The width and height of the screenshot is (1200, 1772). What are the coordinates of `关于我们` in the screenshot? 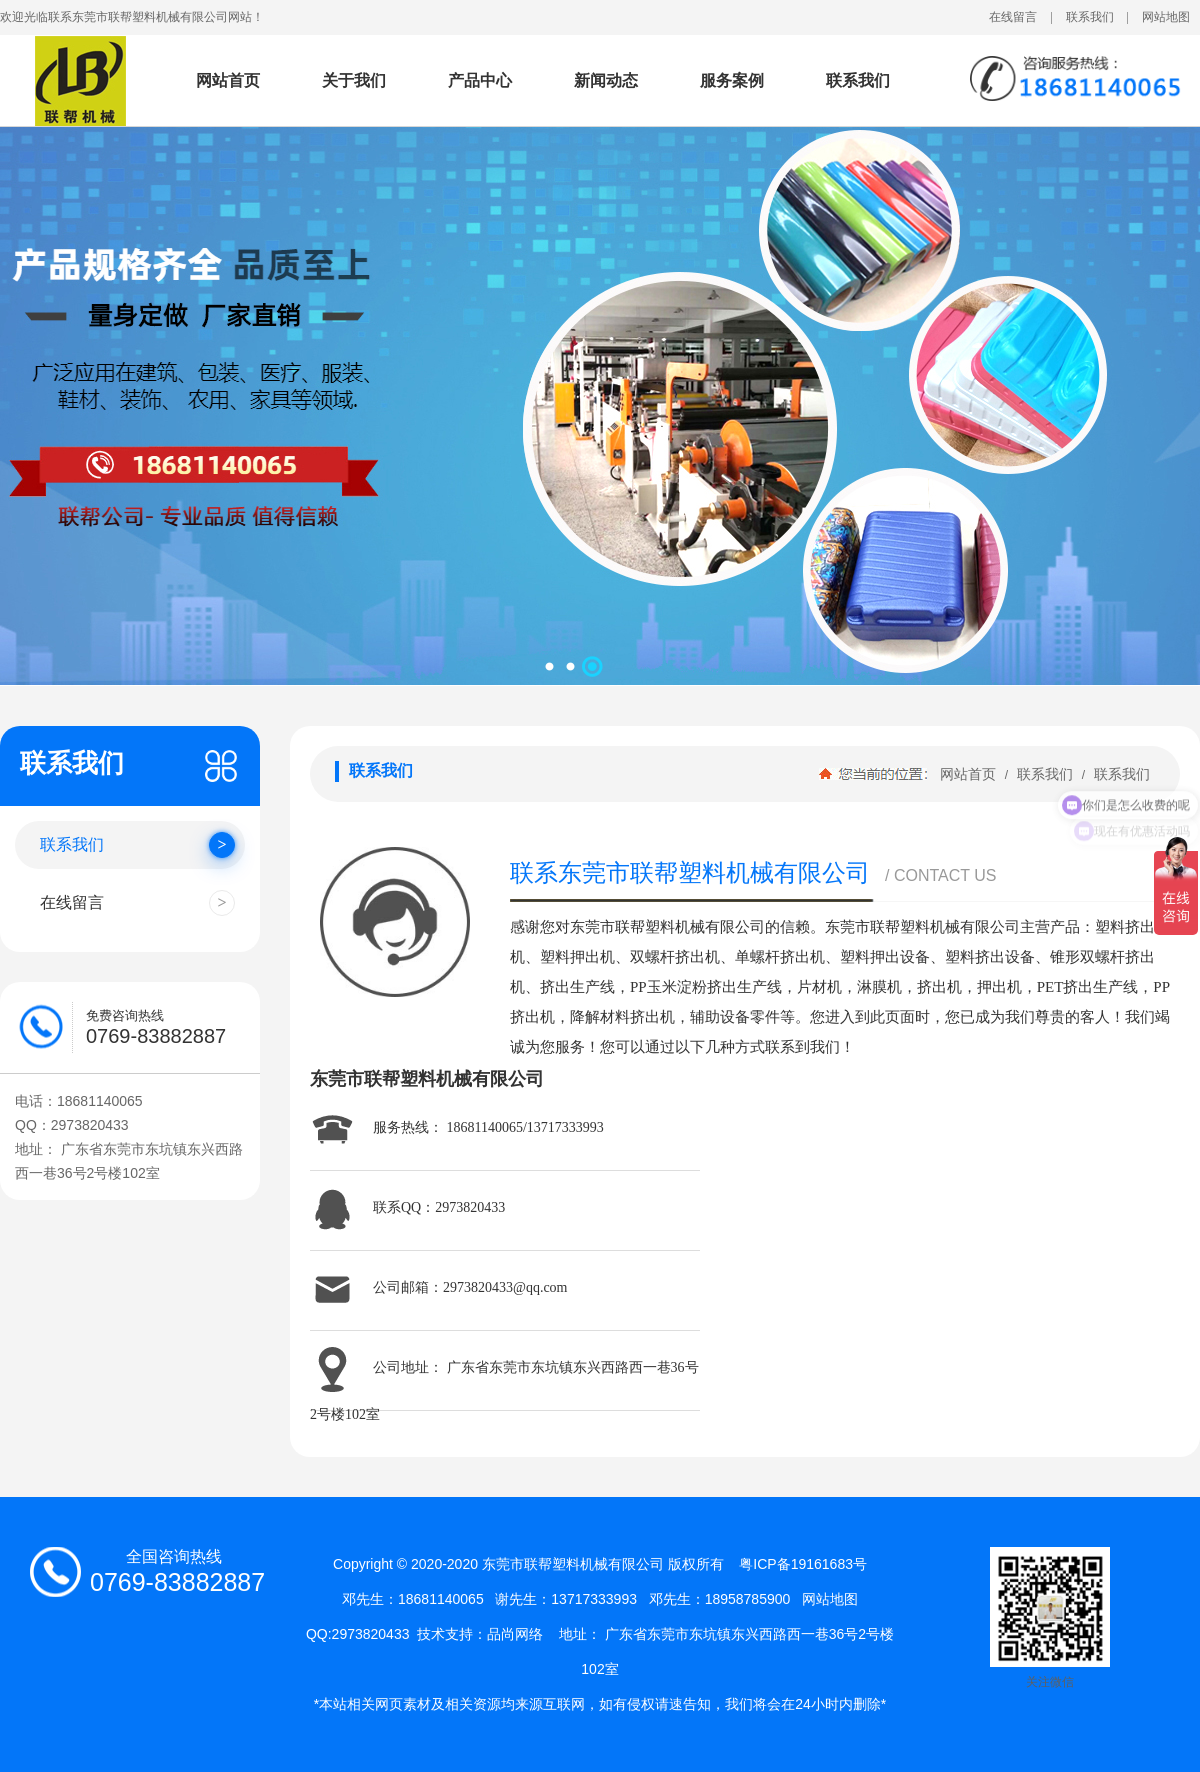 It's located at (354, 80).